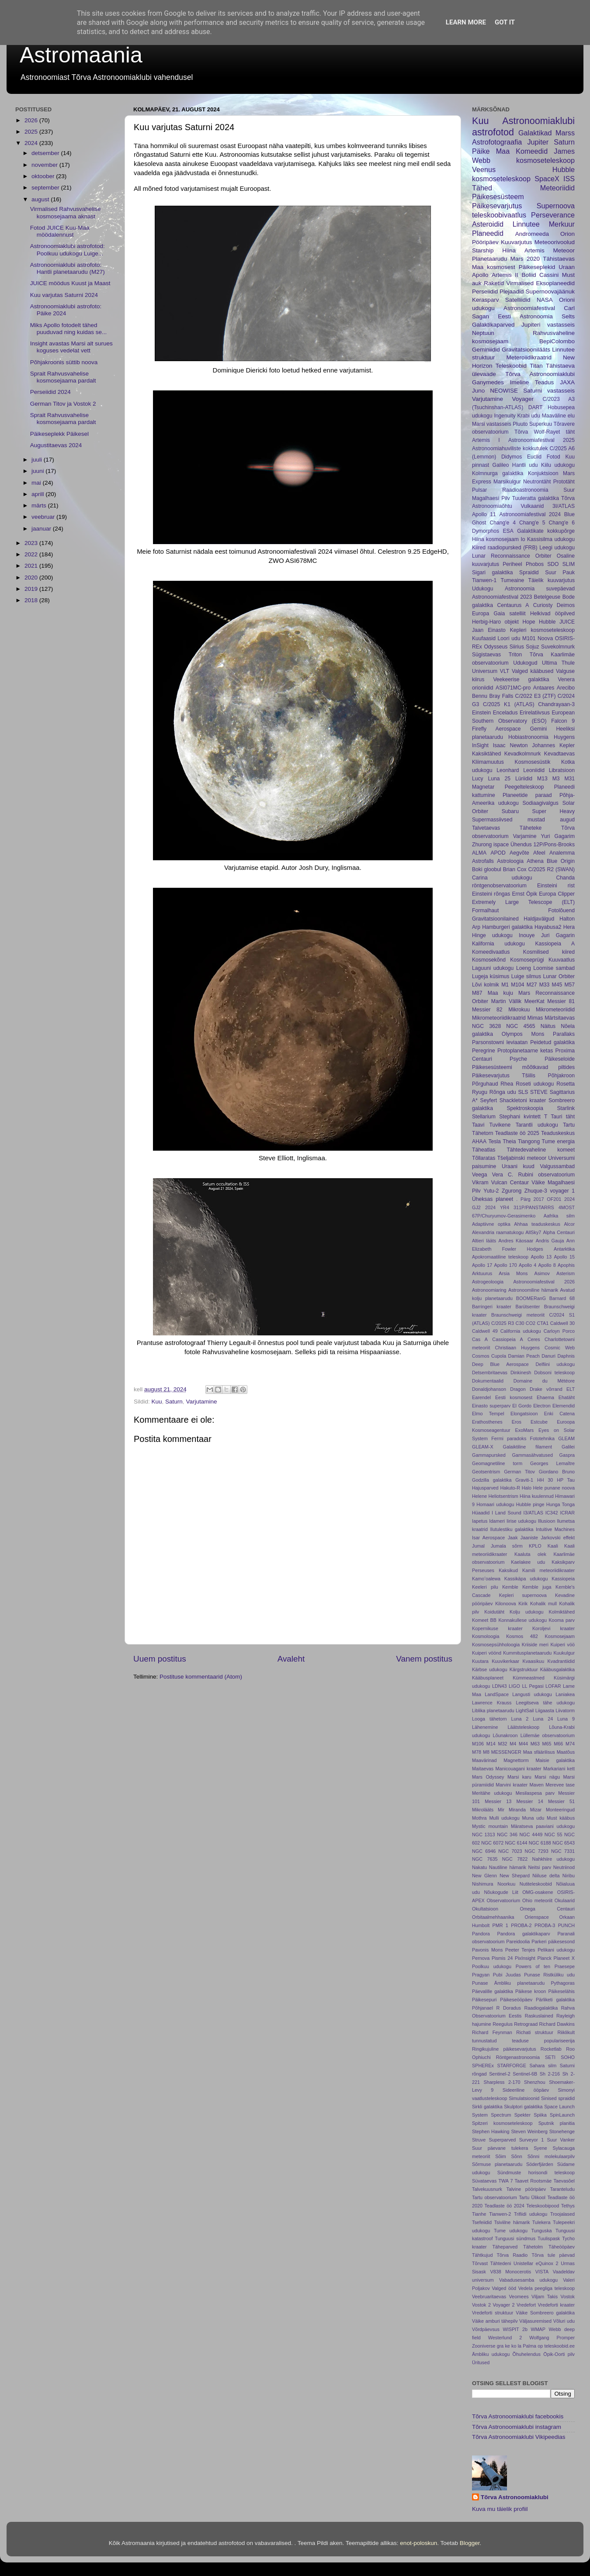  Describe the element at coordinates (541, 1150) in the screenshot. I see `Tähtedevaheline komeet` at that location.